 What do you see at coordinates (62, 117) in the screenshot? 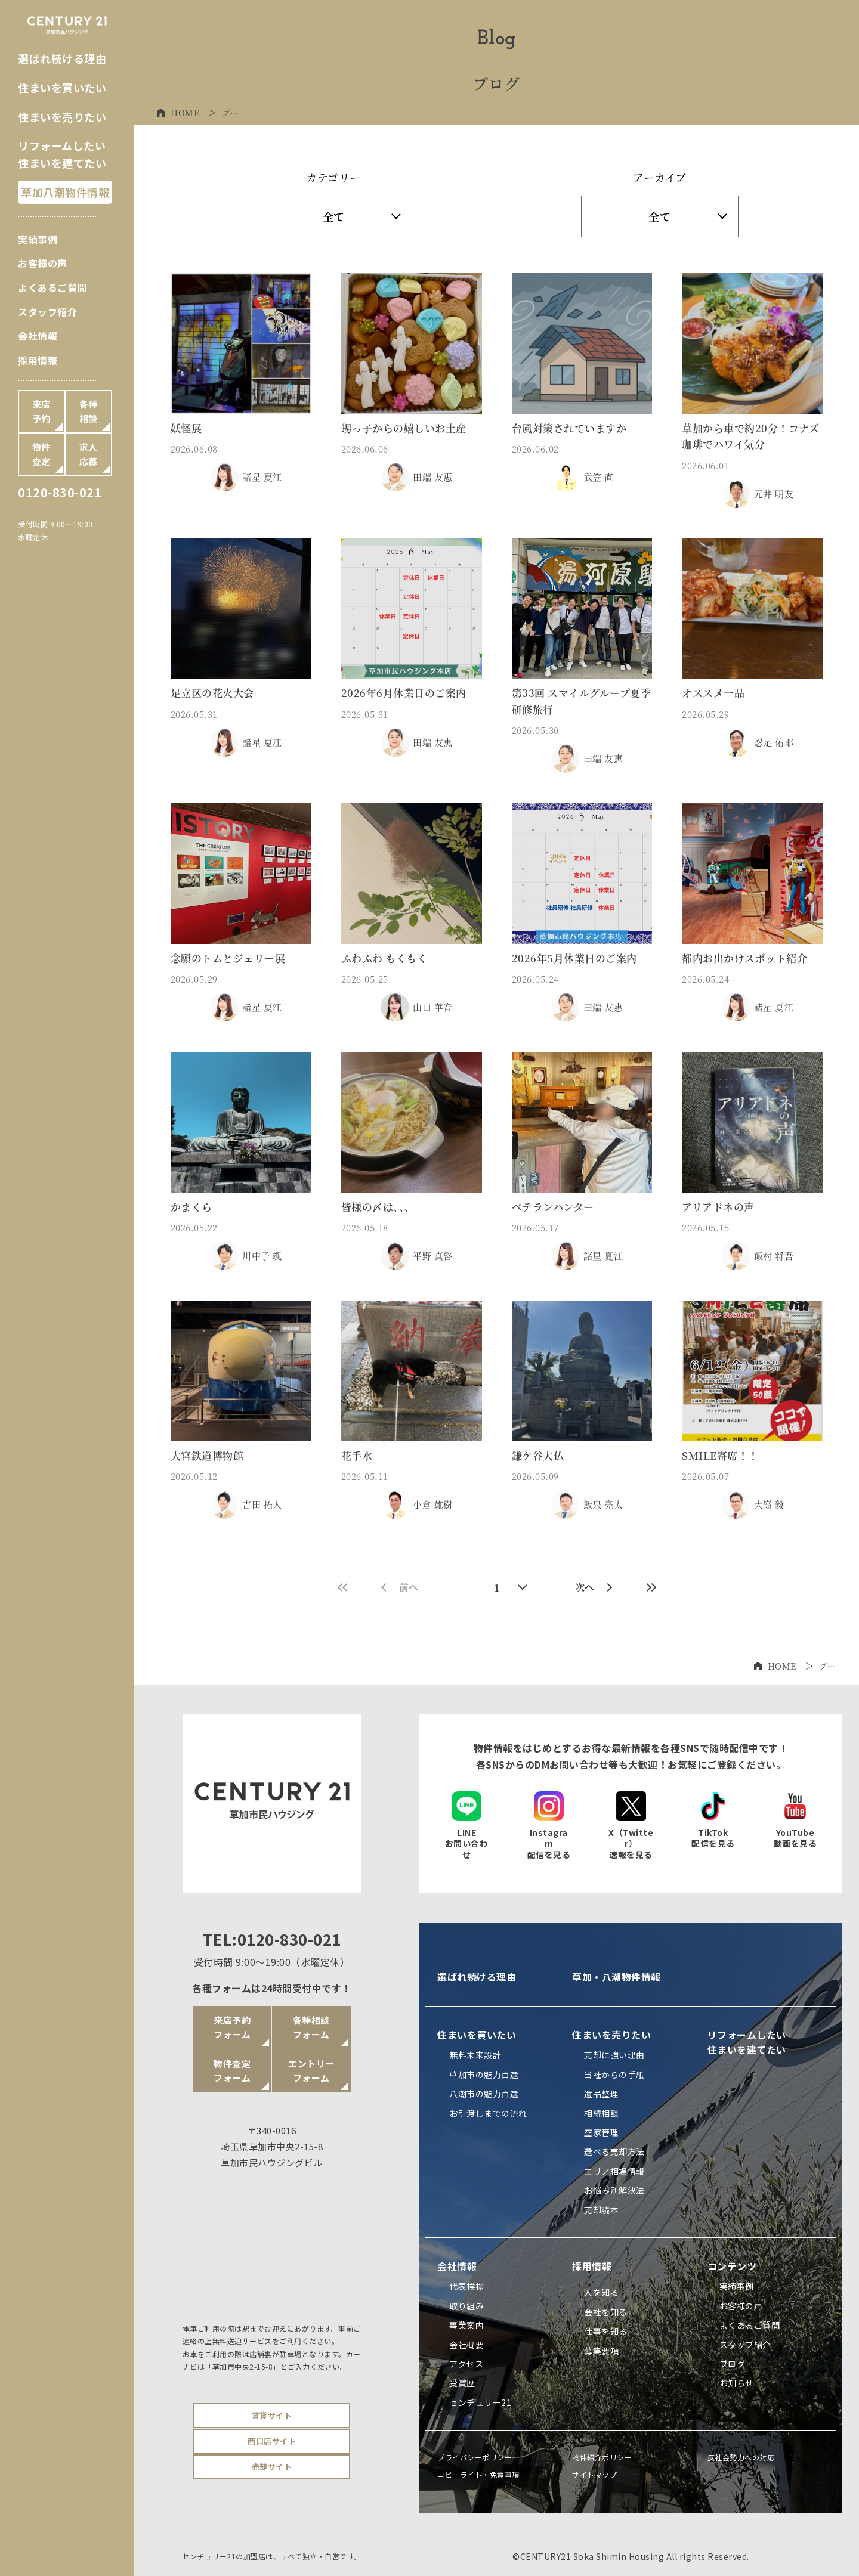
I see `住まいを売りたい` at bounding box center [62, 117].